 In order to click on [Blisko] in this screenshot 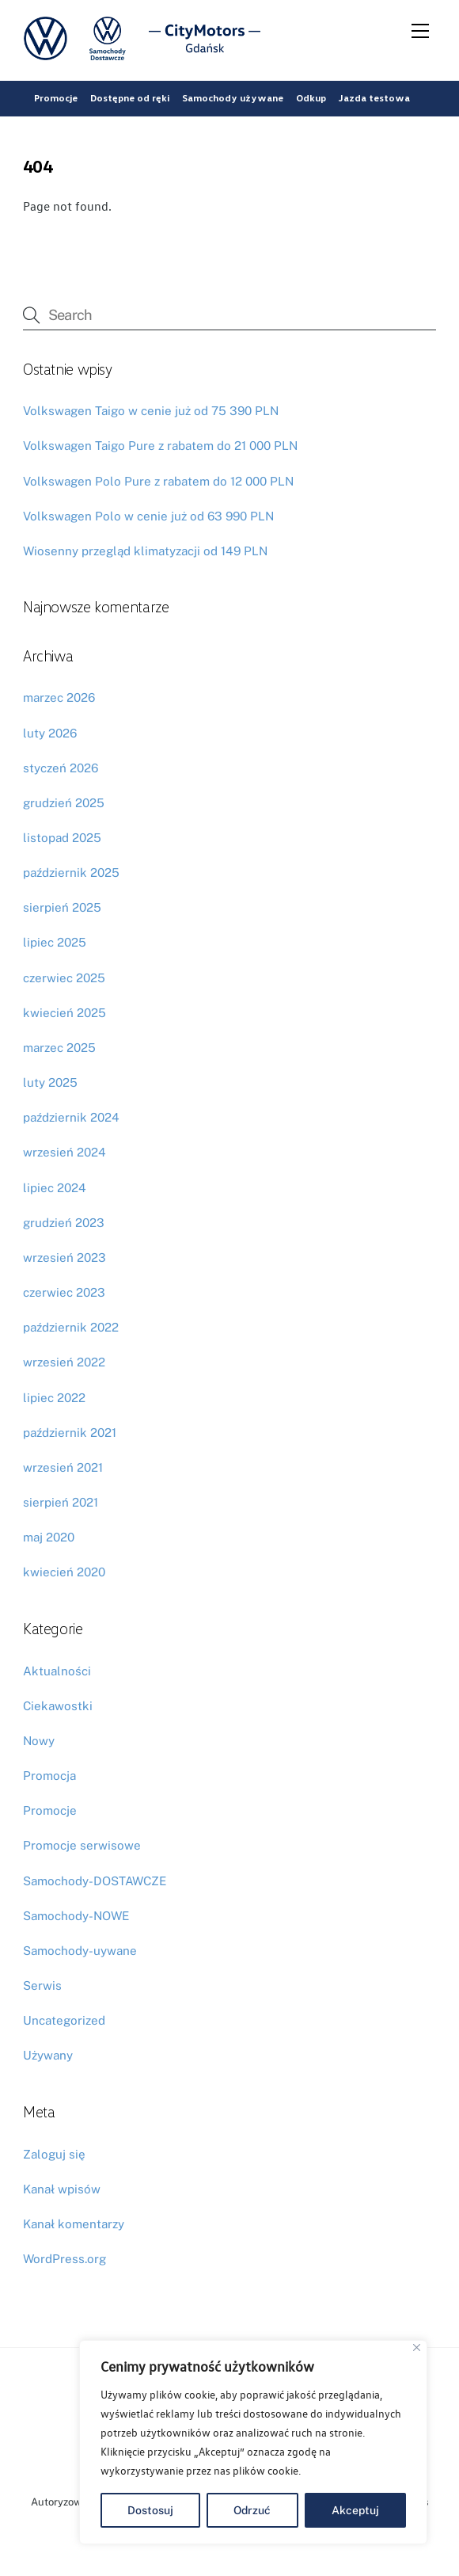, I will do `click(416, 2347)`.